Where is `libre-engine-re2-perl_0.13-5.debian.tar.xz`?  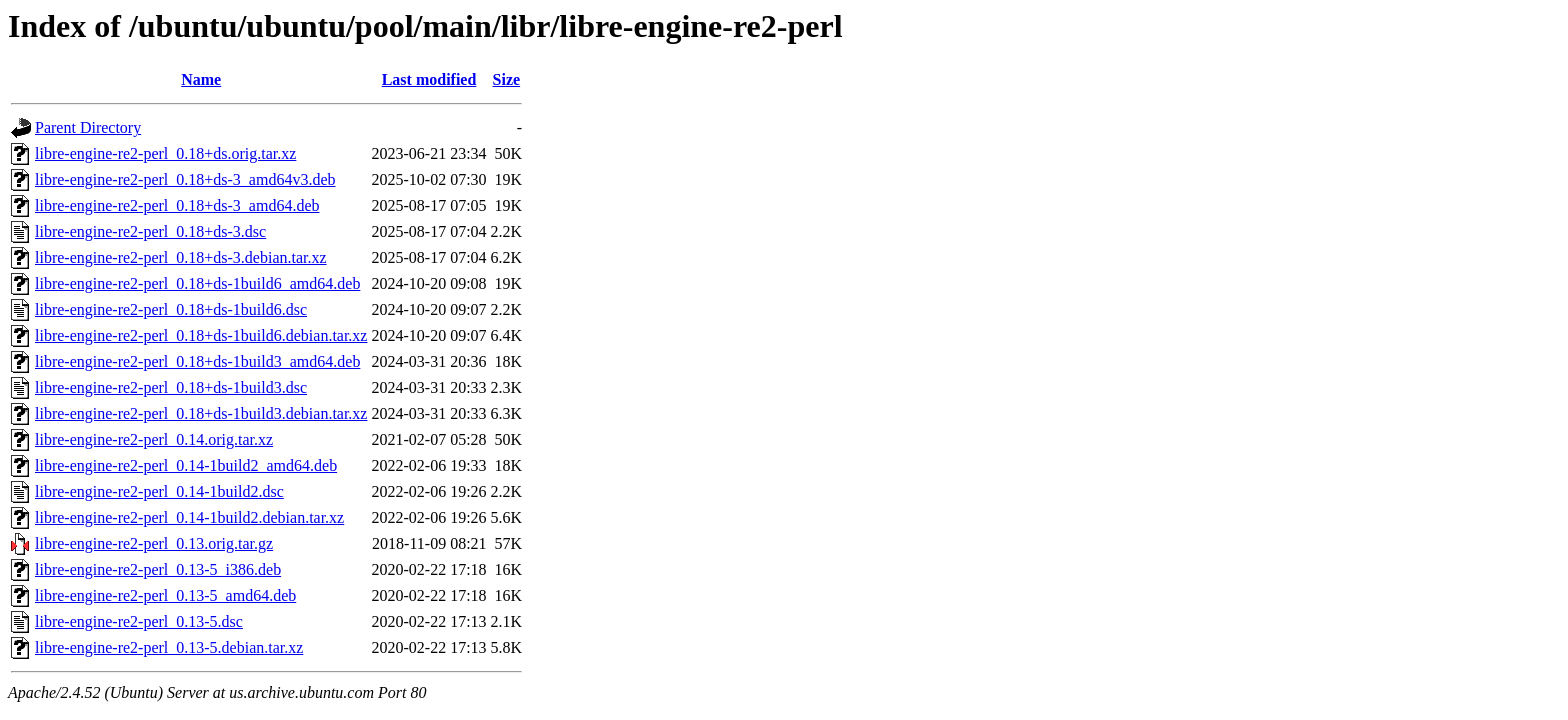 libre-engine-re2-perl_0.13-5.debian.tar.xz is located at coordinates (169, 647).